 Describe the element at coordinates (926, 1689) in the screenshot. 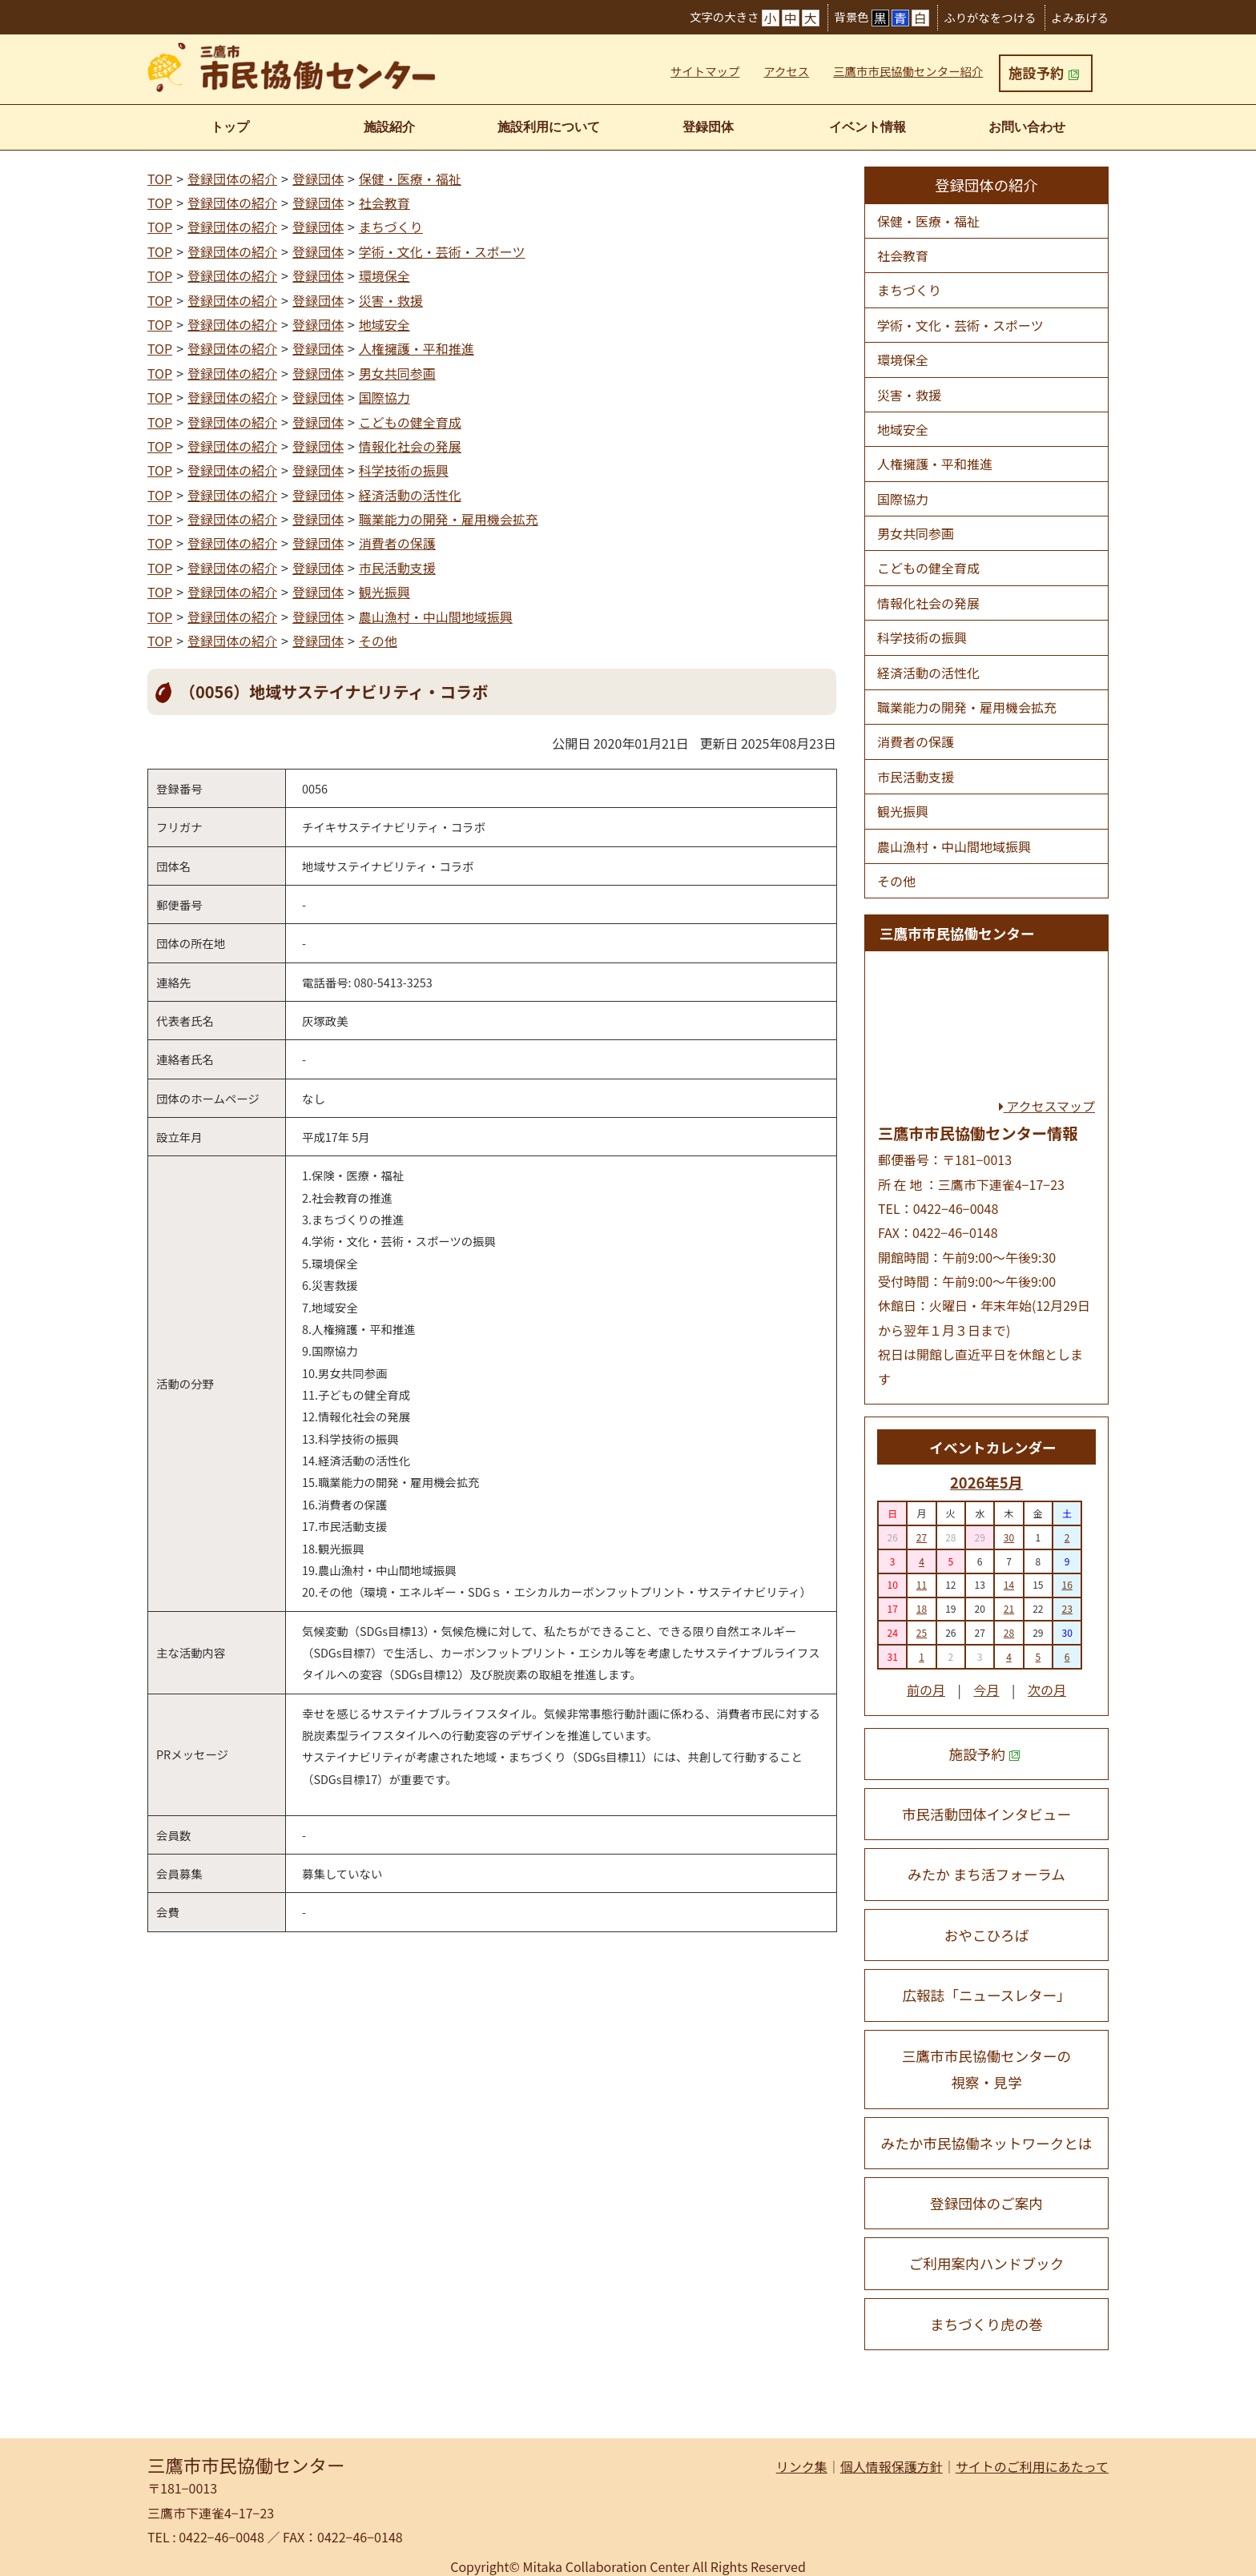

I see `前の月` at that location.